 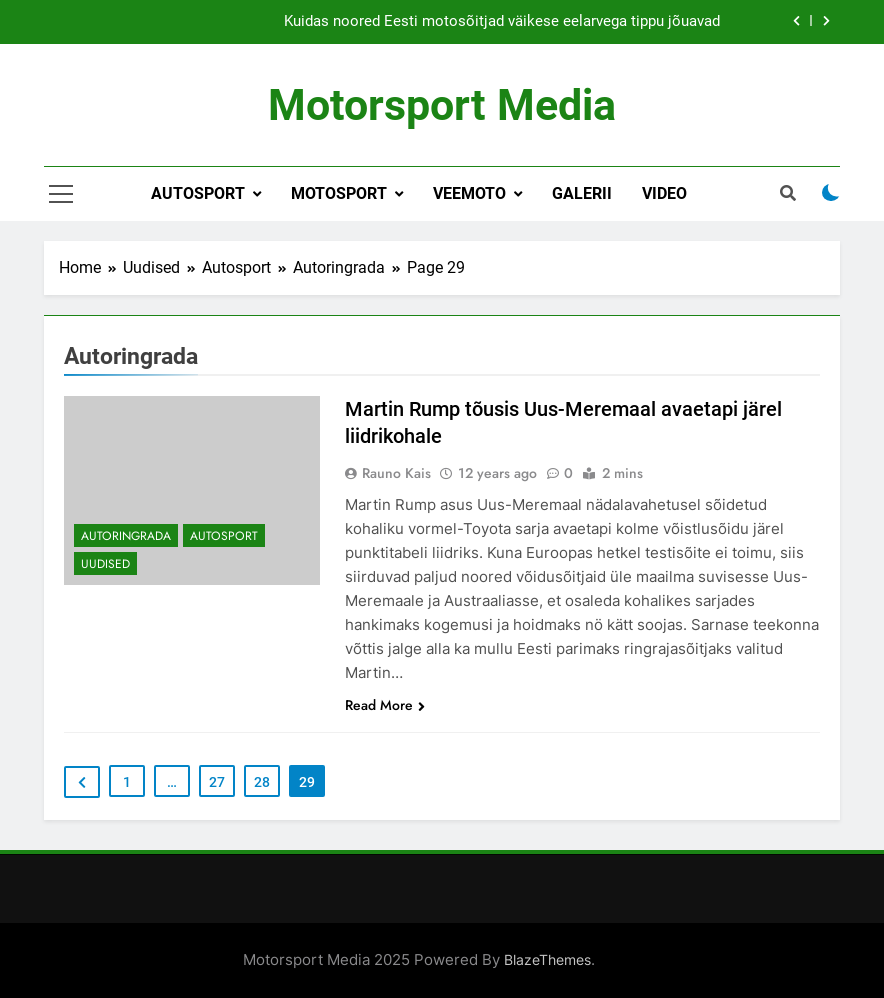 What do you see at coordinates (385, 705) in the screenshot?
I see `Read More` at bounding box center [385, 705].